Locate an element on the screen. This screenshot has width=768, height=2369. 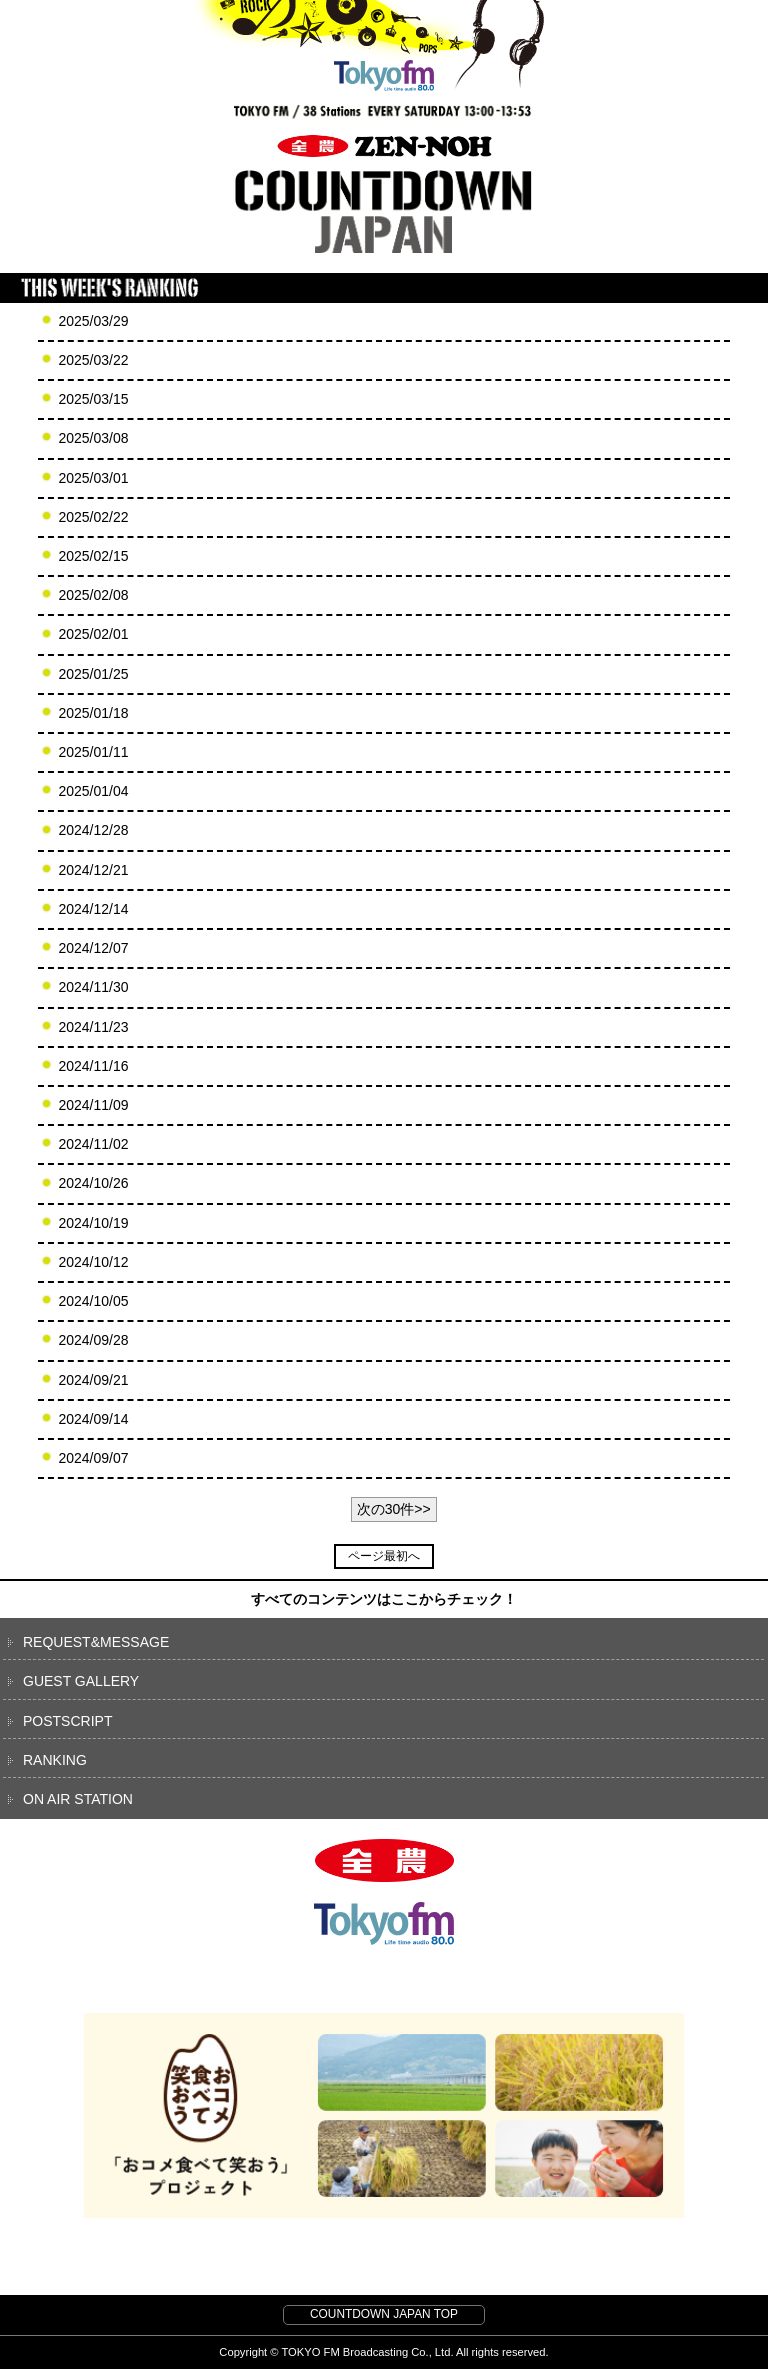
2025/02/15 is located at coordinates (93, 556).